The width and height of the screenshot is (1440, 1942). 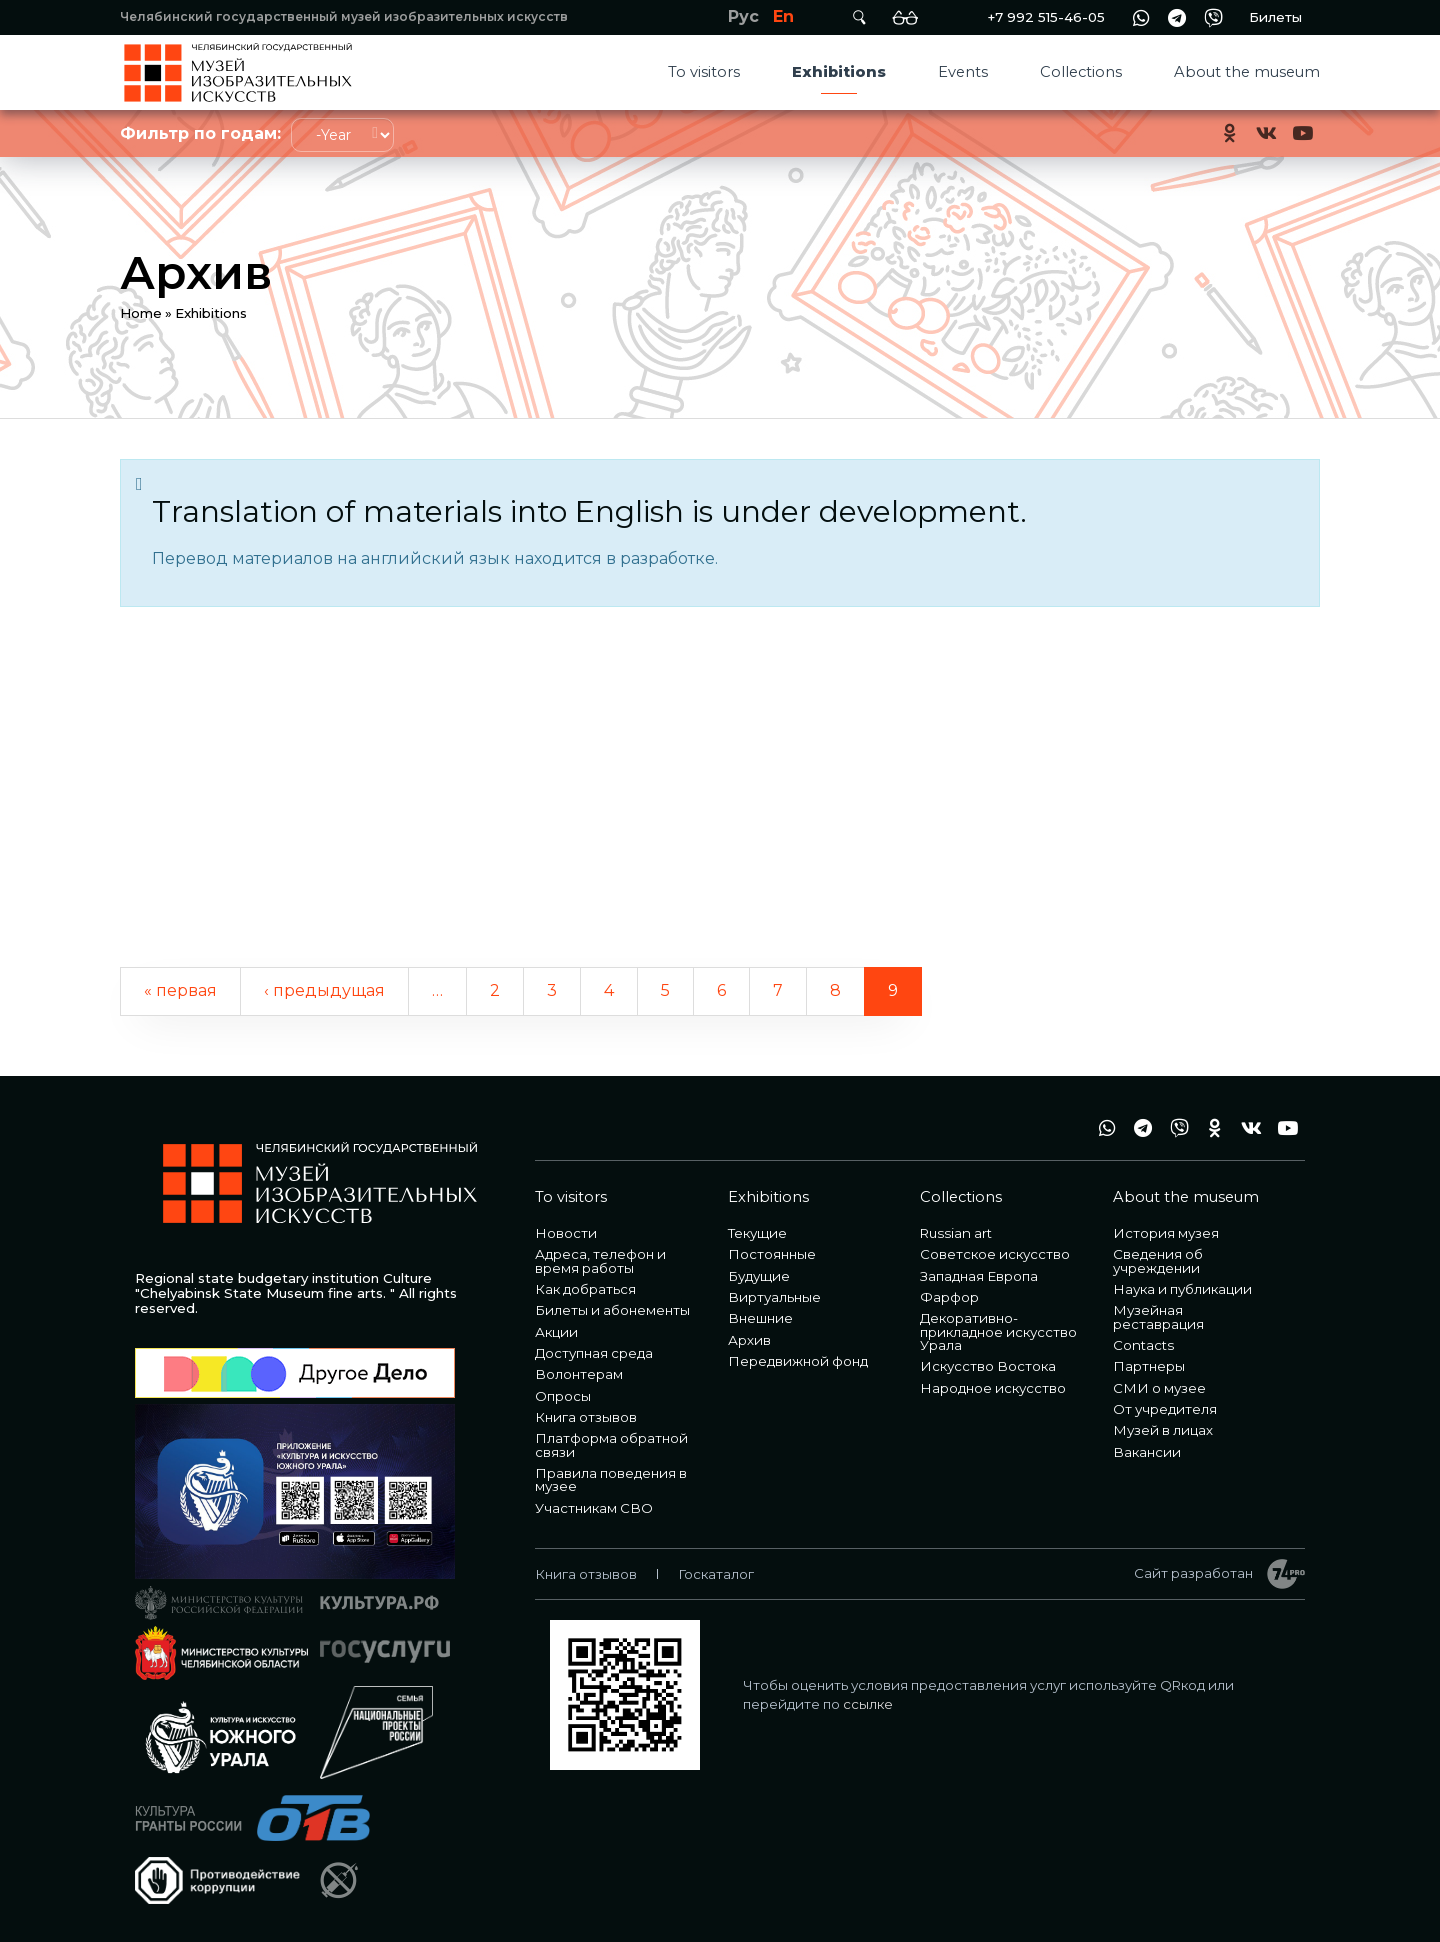 What do you see at coordinates (949, 1297) in the screenshot?
I see `Фарфор` at bounding box center [949, 1297].